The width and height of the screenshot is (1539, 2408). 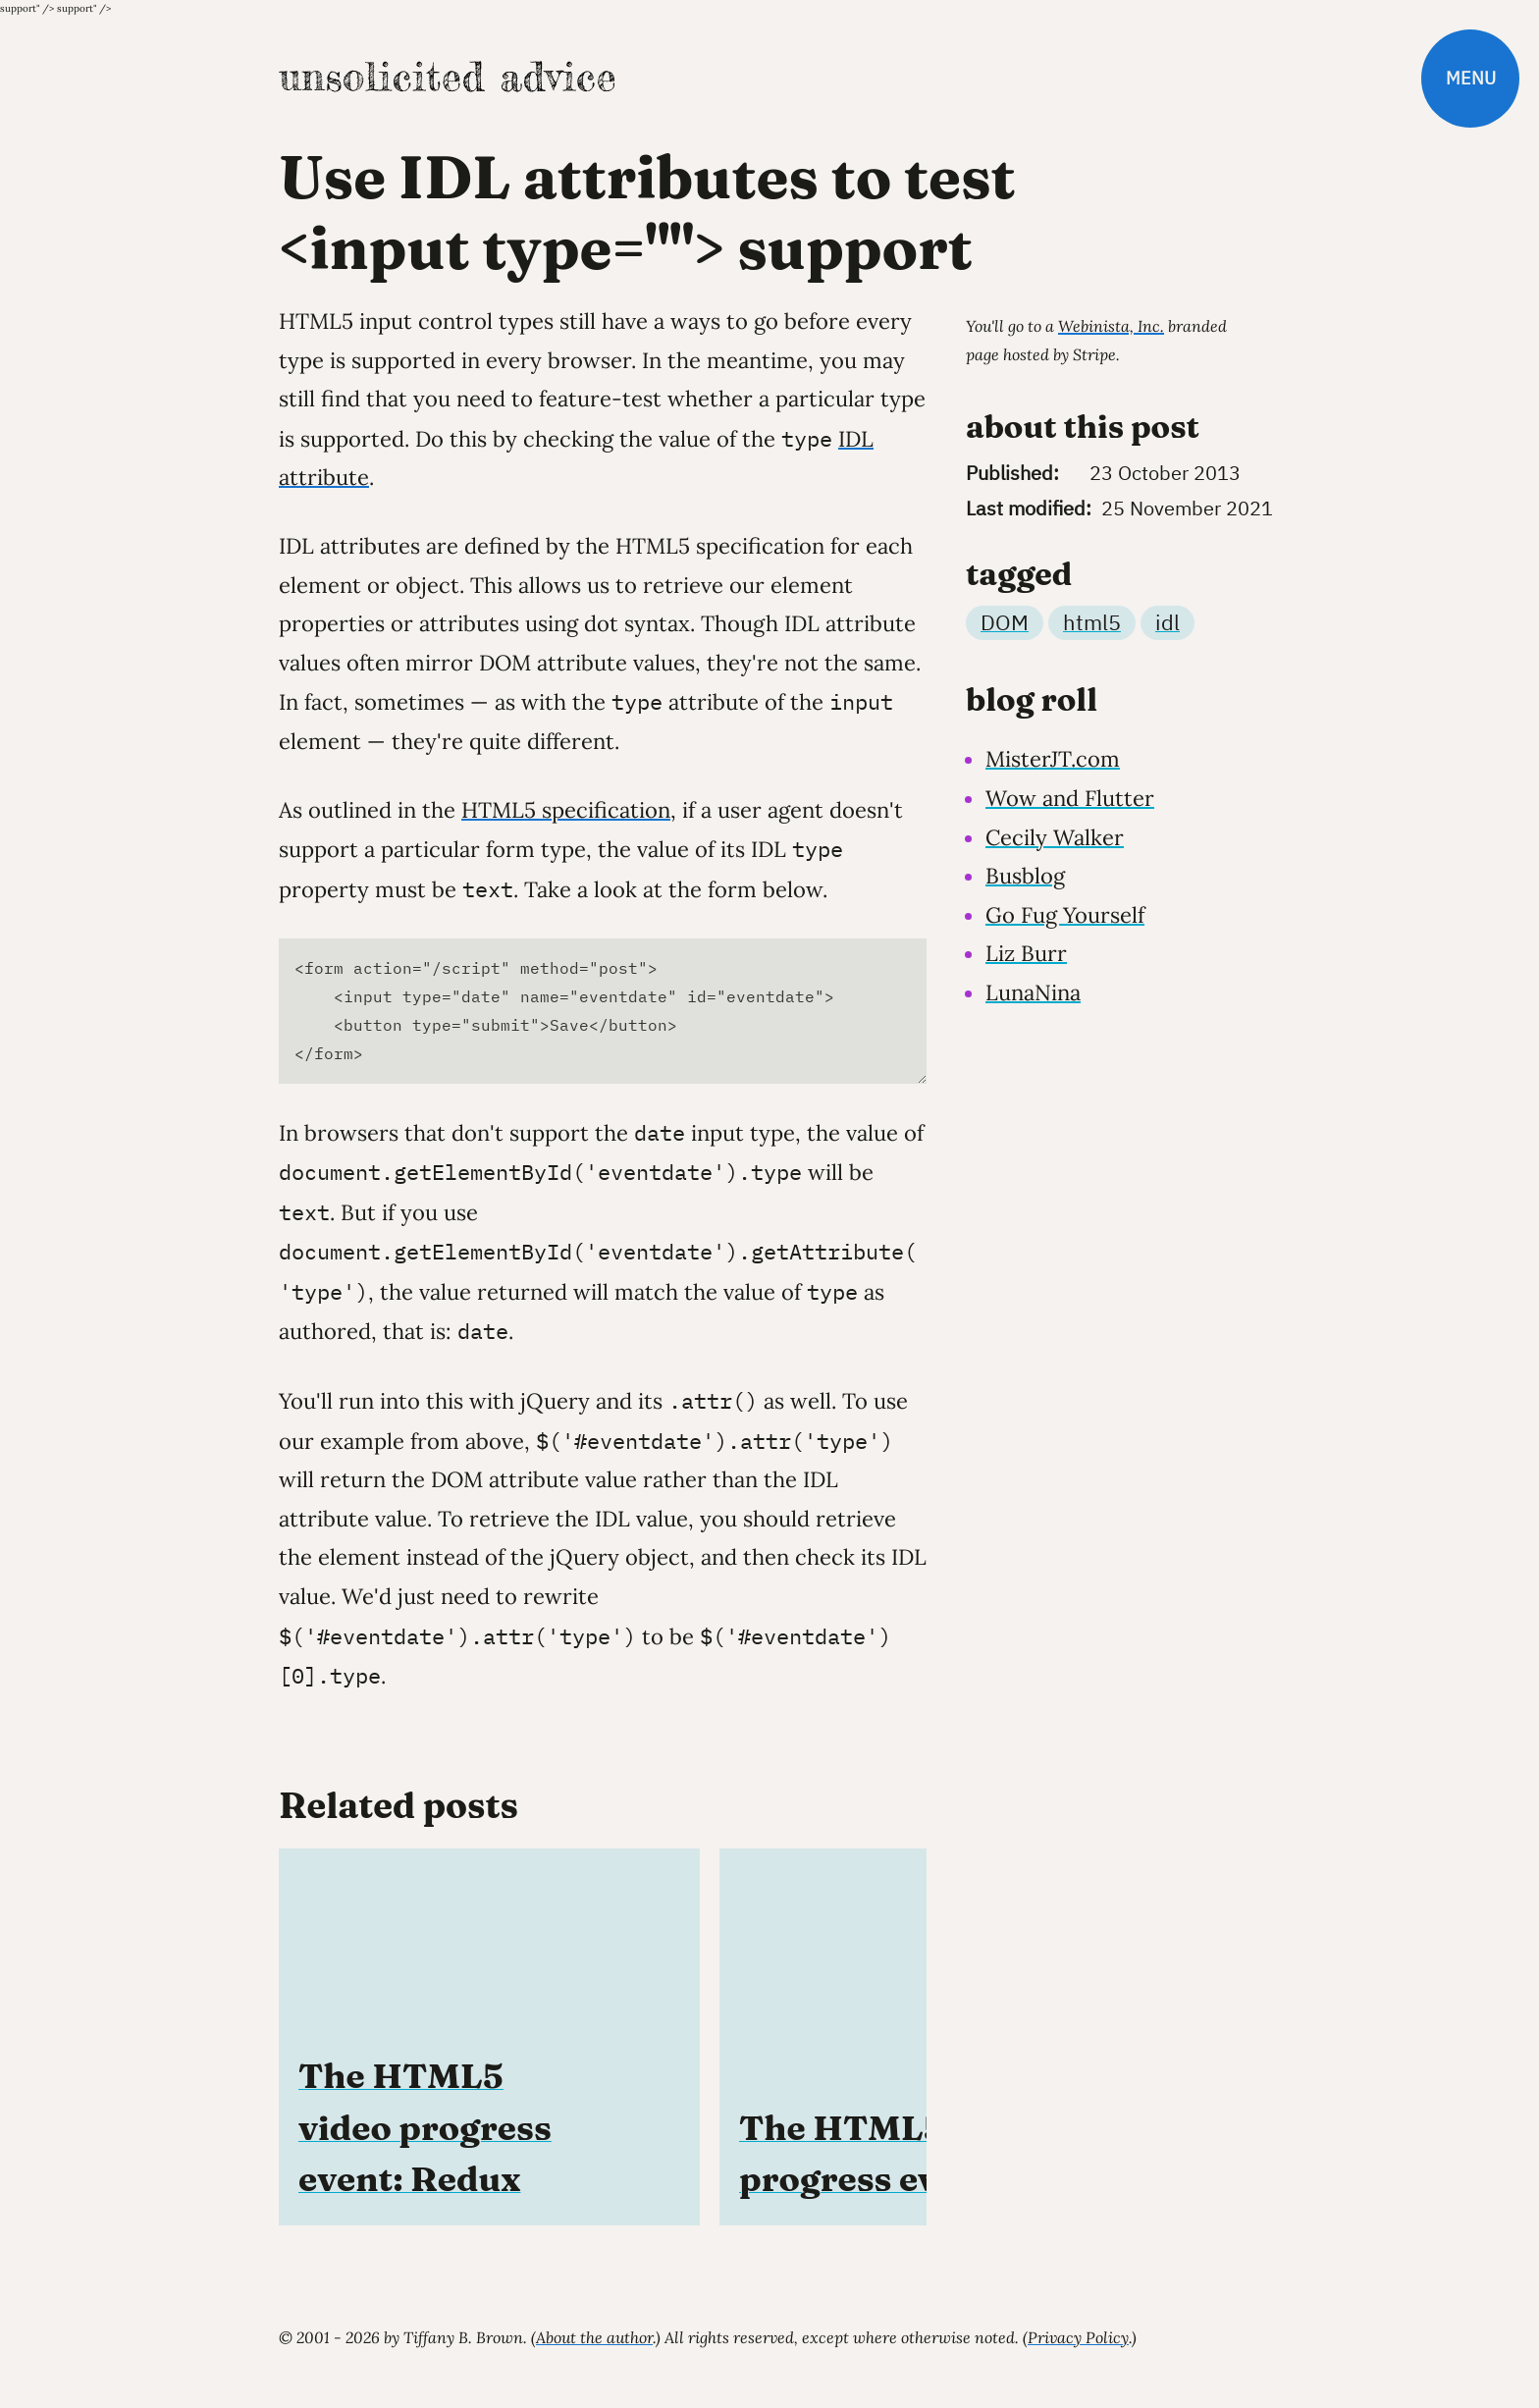 What do you see at coordinates (1025, 875) in the screenshot?
I see `Busblog` at bounding box center [1025, 875].